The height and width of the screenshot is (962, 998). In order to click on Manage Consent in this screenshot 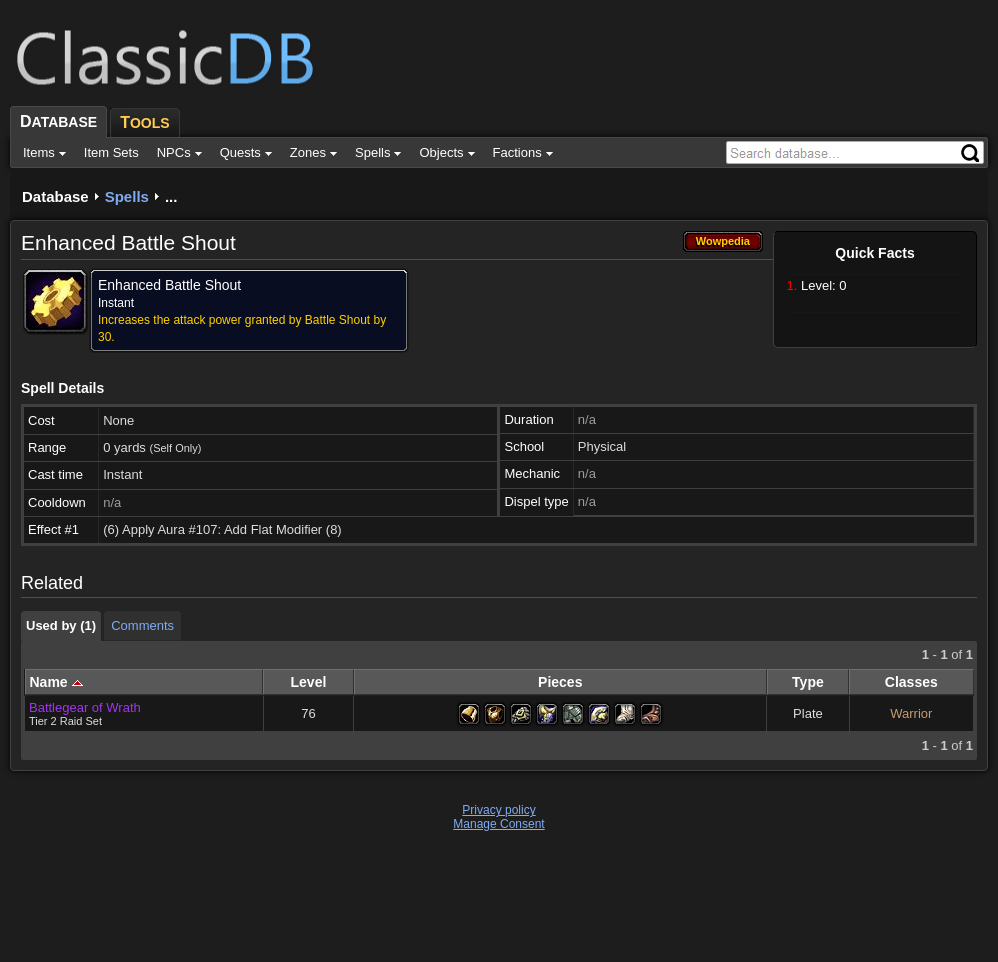, I will do `click(498, 824)`.